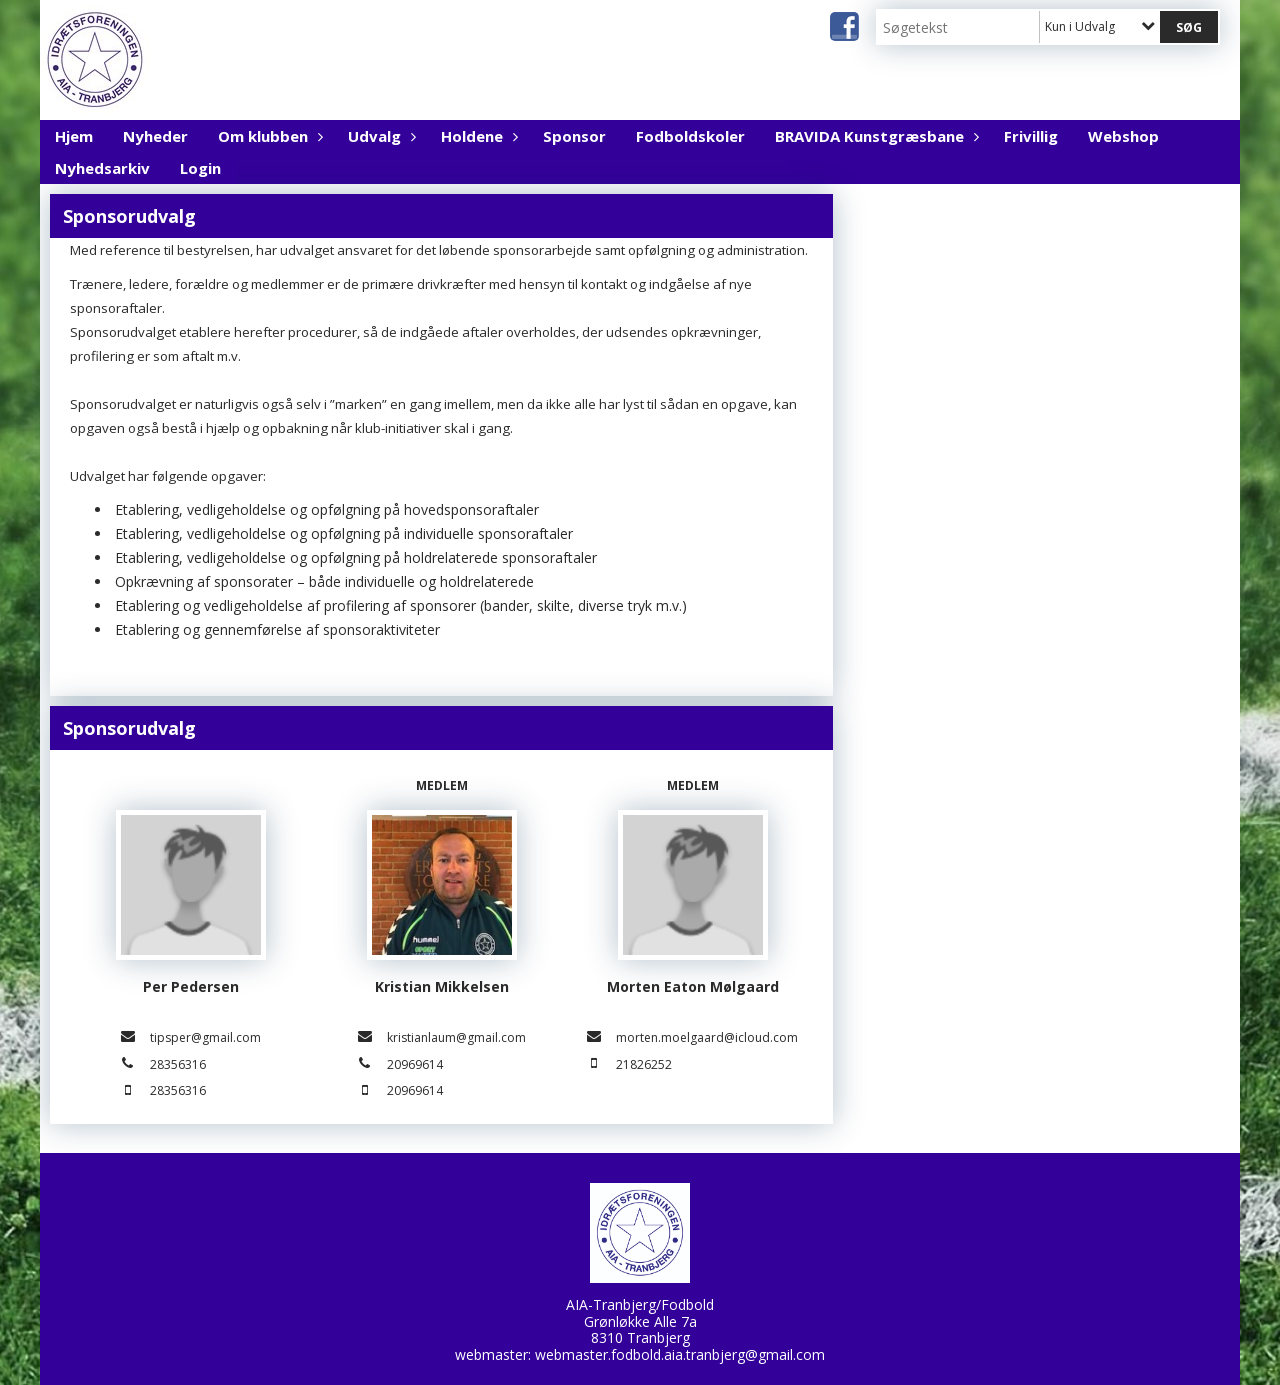 The height and width of the screenshot is (1385, 1280). What do you see at coordinates (574, 136) in the screenshot?
I see `Sponsor` at bounding box center [574, 136].